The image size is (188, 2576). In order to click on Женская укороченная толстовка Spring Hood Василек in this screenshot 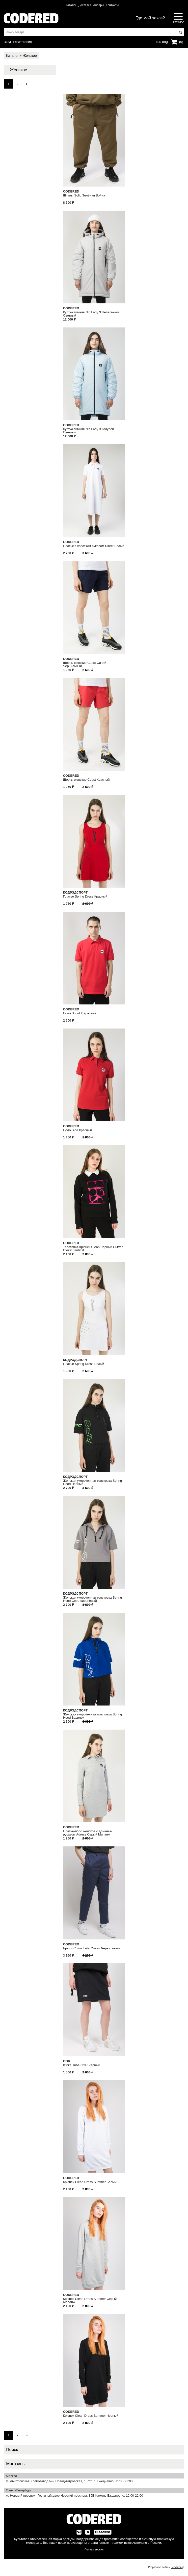, I will do `click(92, 1716)`.